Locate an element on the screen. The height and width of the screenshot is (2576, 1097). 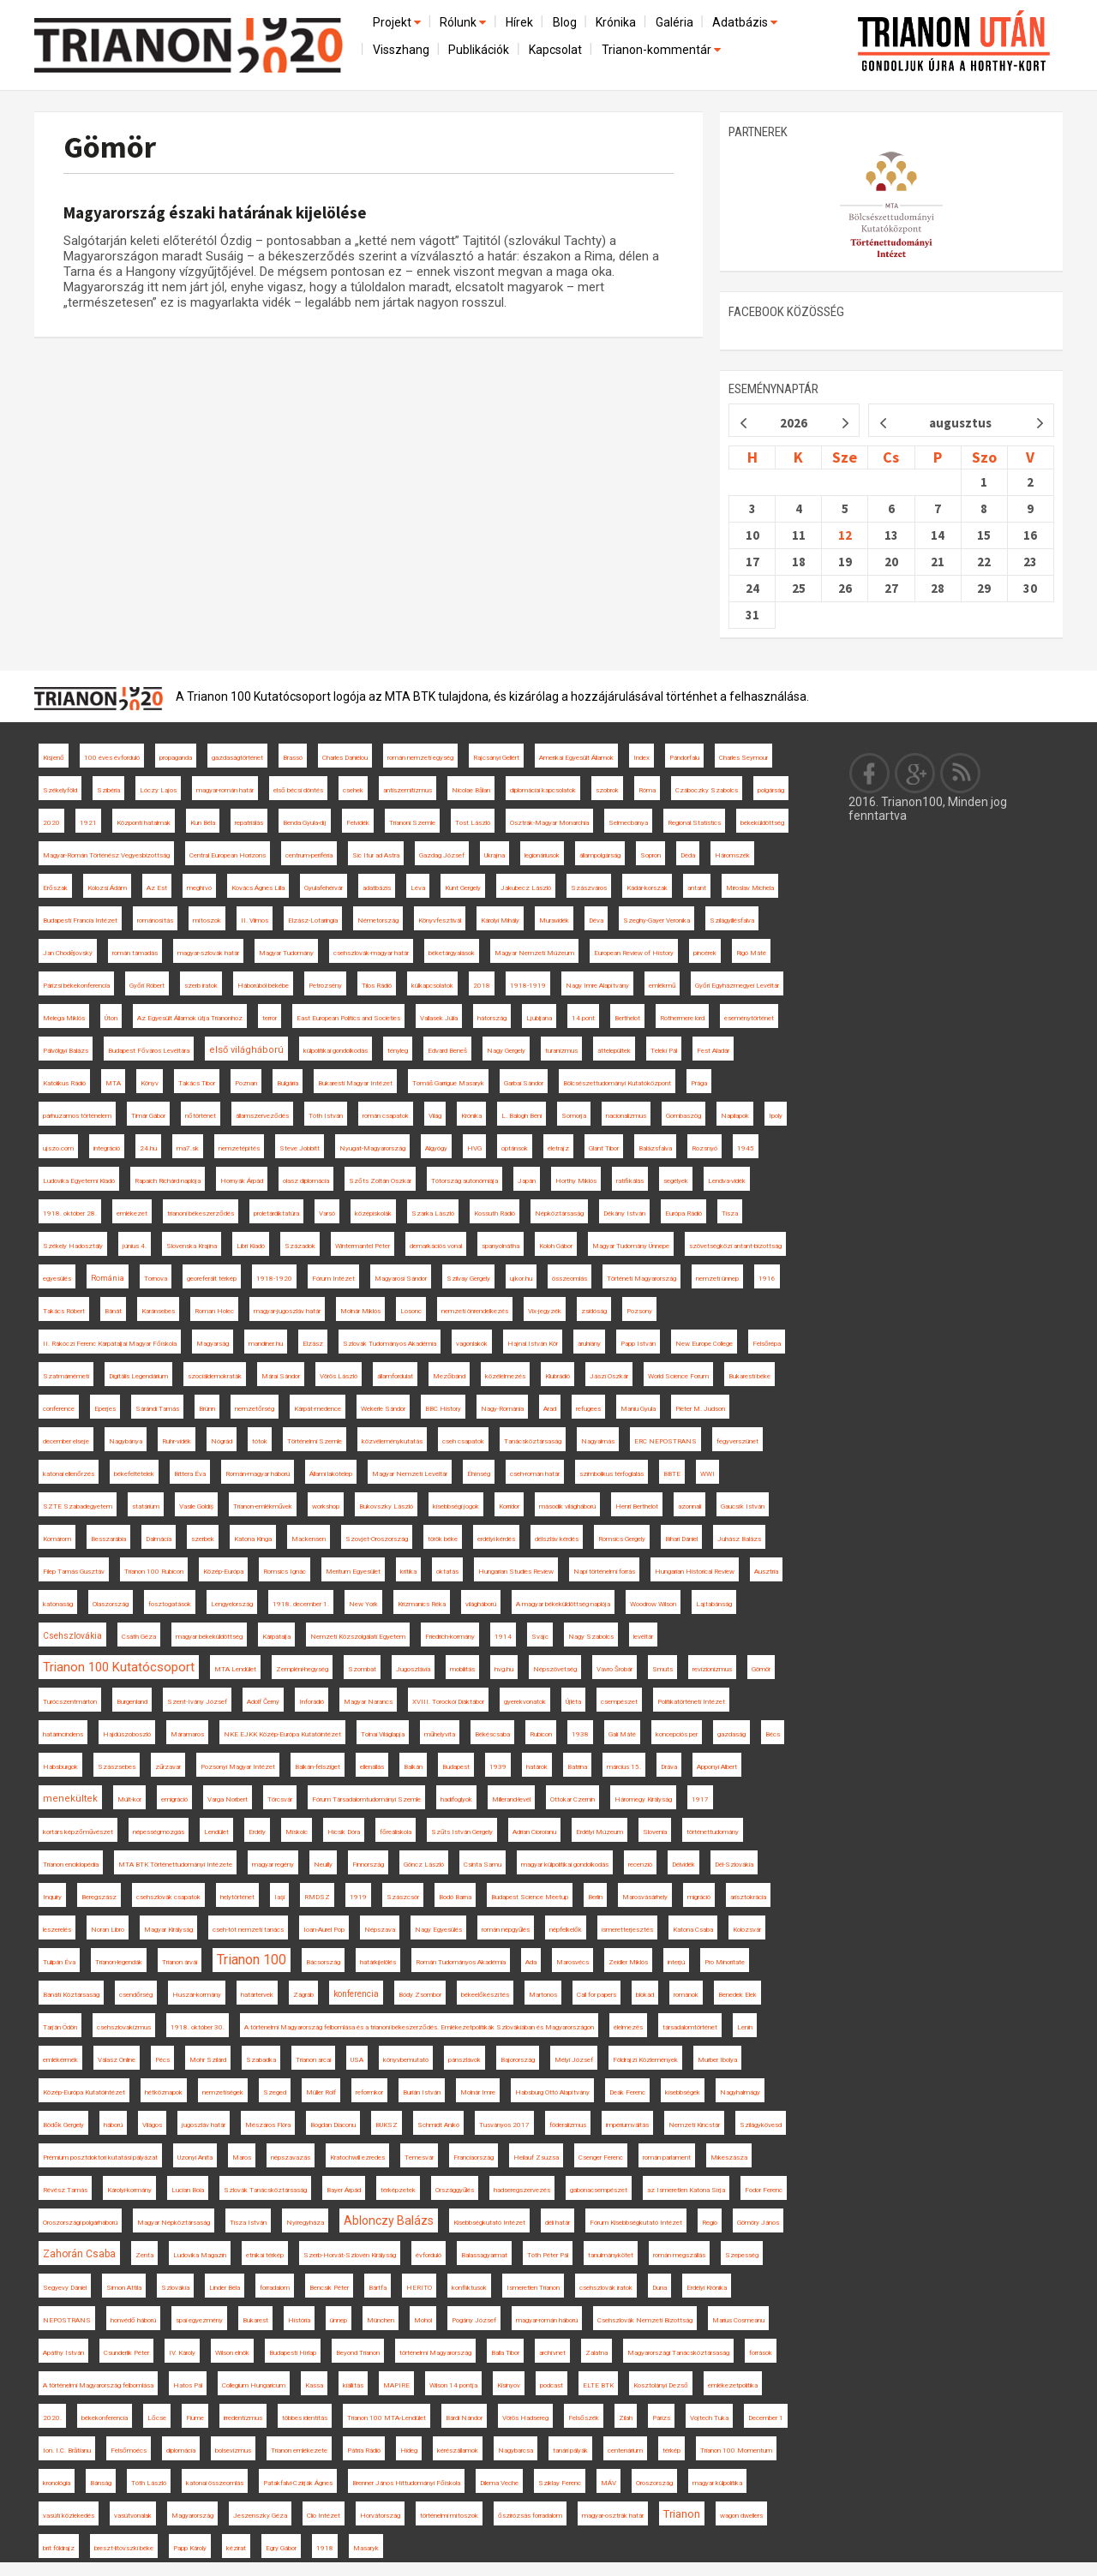
MÁV is located at coordinates (608, 2483).